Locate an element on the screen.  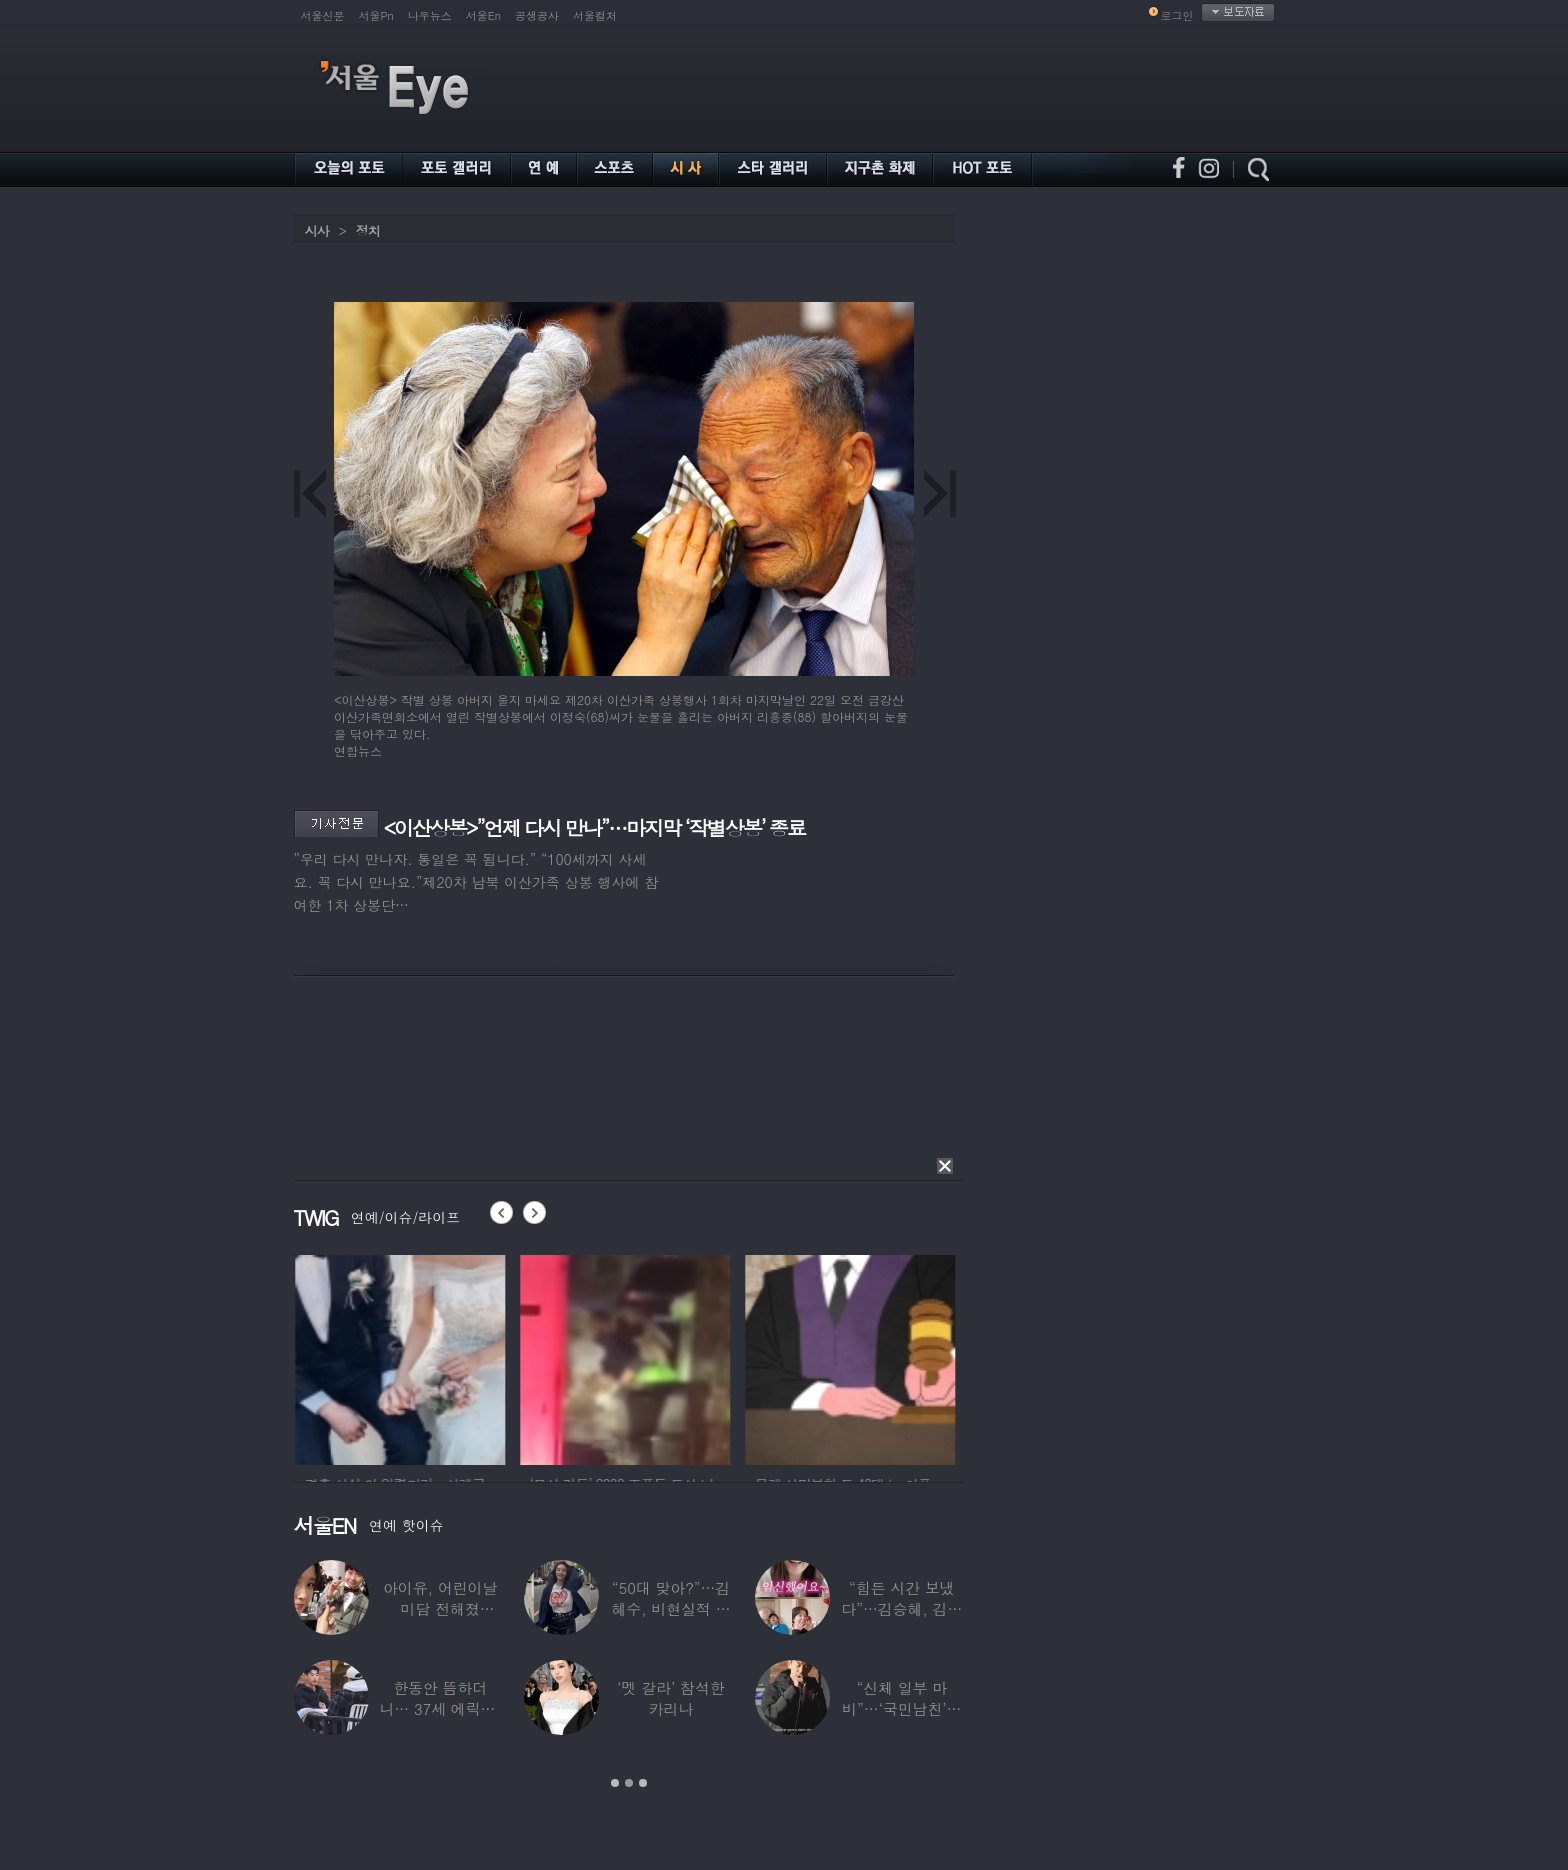
로그인 is located at coordinates (1177, 15).